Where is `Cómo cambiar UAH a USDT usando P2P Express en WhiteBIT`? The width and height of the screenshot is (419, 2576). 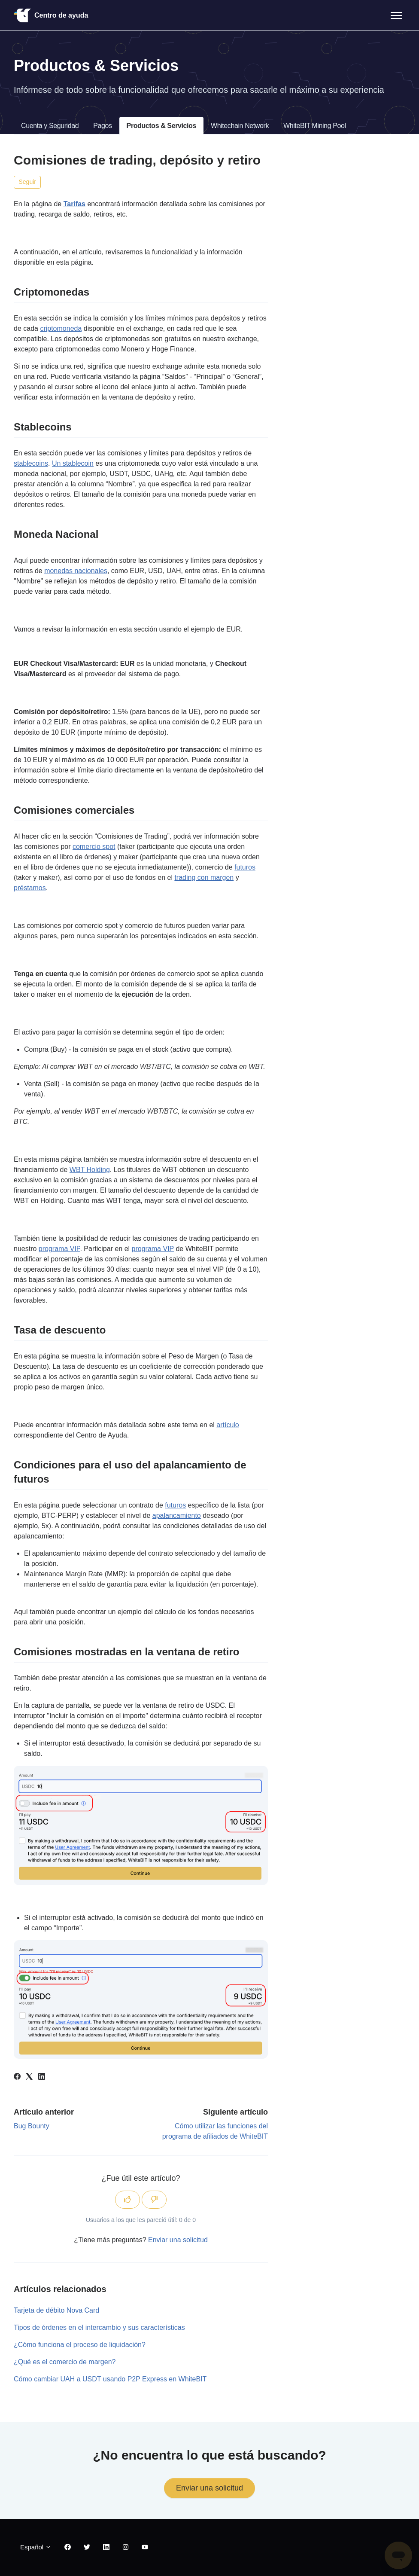 Cómo cambiar UAH a USDT usando P2P Express en WhiteBIT is located at coordinates (110, 2379).